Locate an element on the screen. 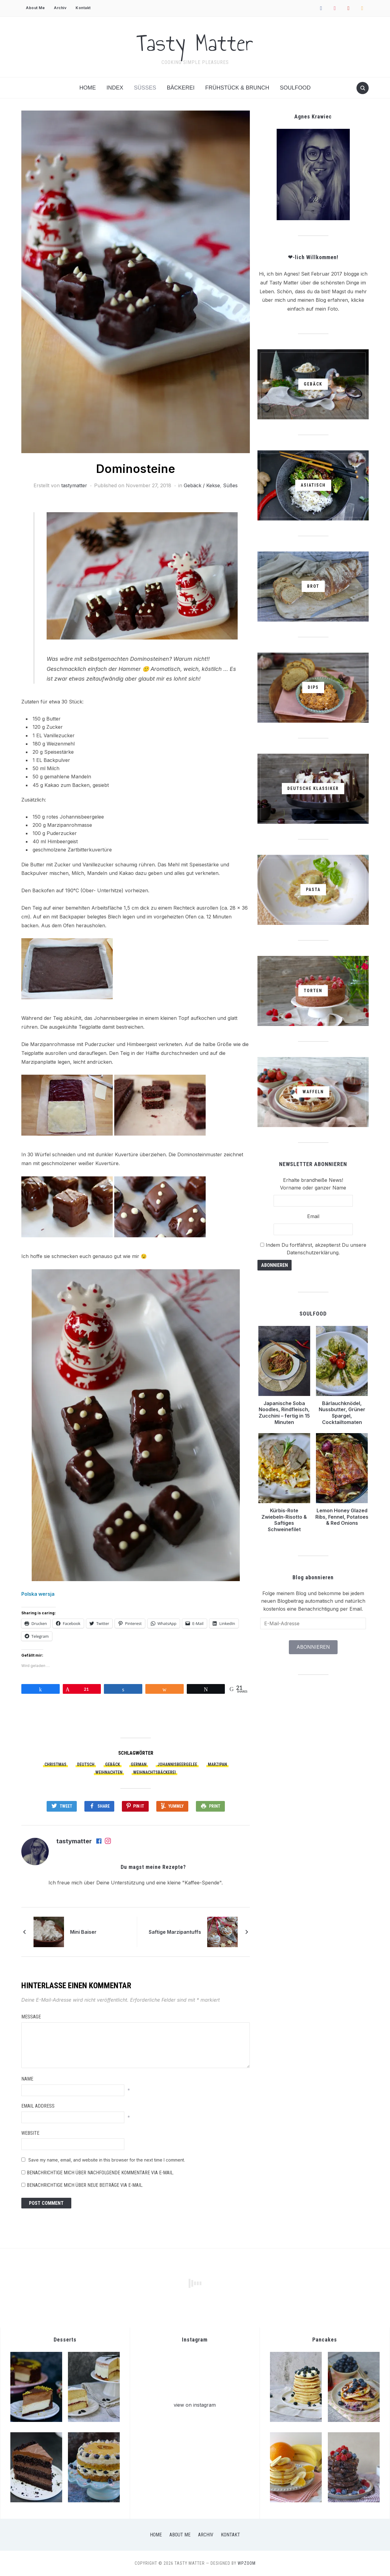  Gebäck is located at coordinates (112, 1764).